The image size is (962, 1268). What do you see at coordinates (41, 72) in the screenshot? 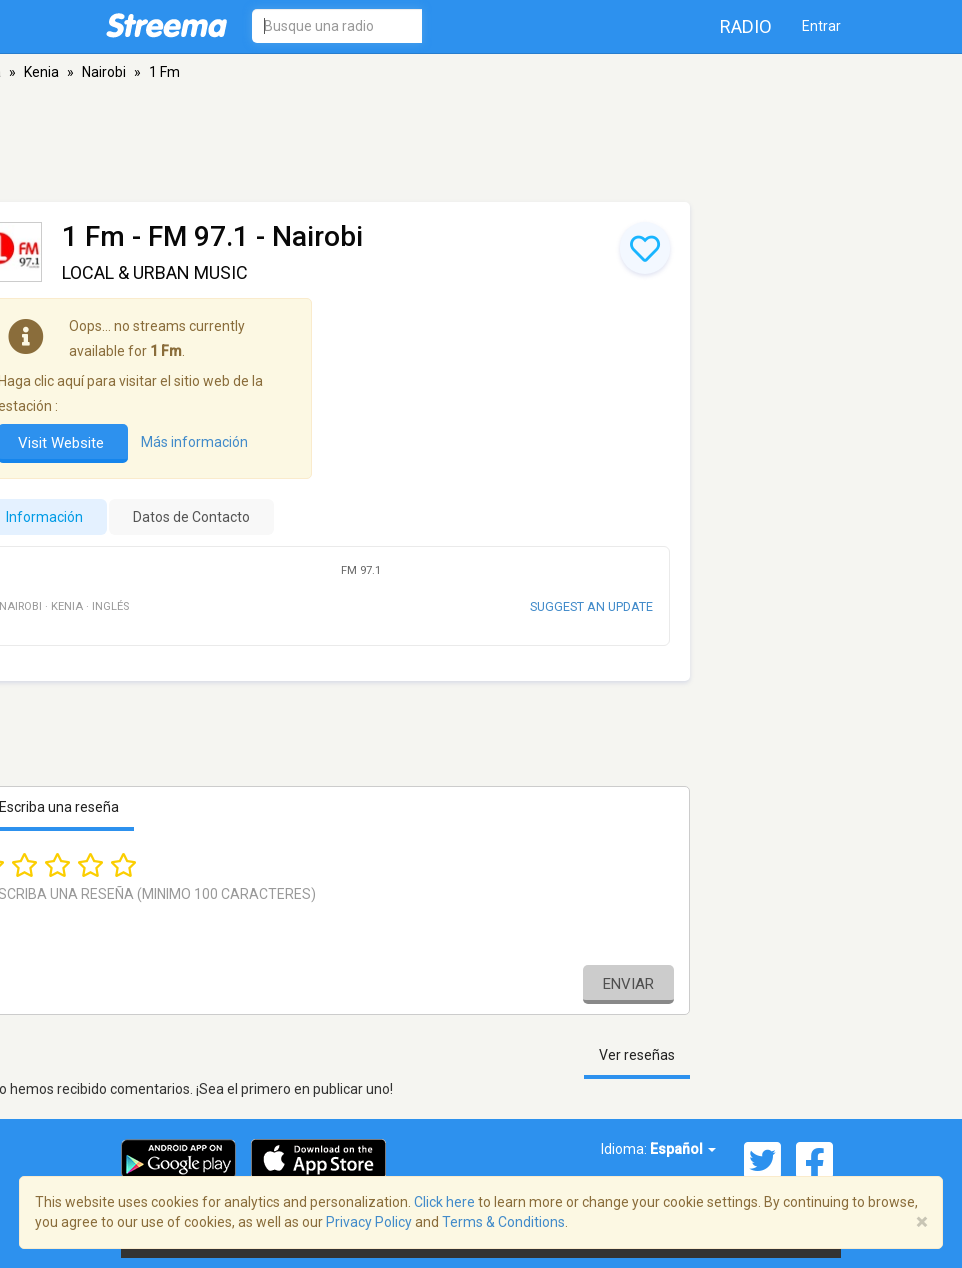
I see `Kenia` at bounding box center [41, 72].